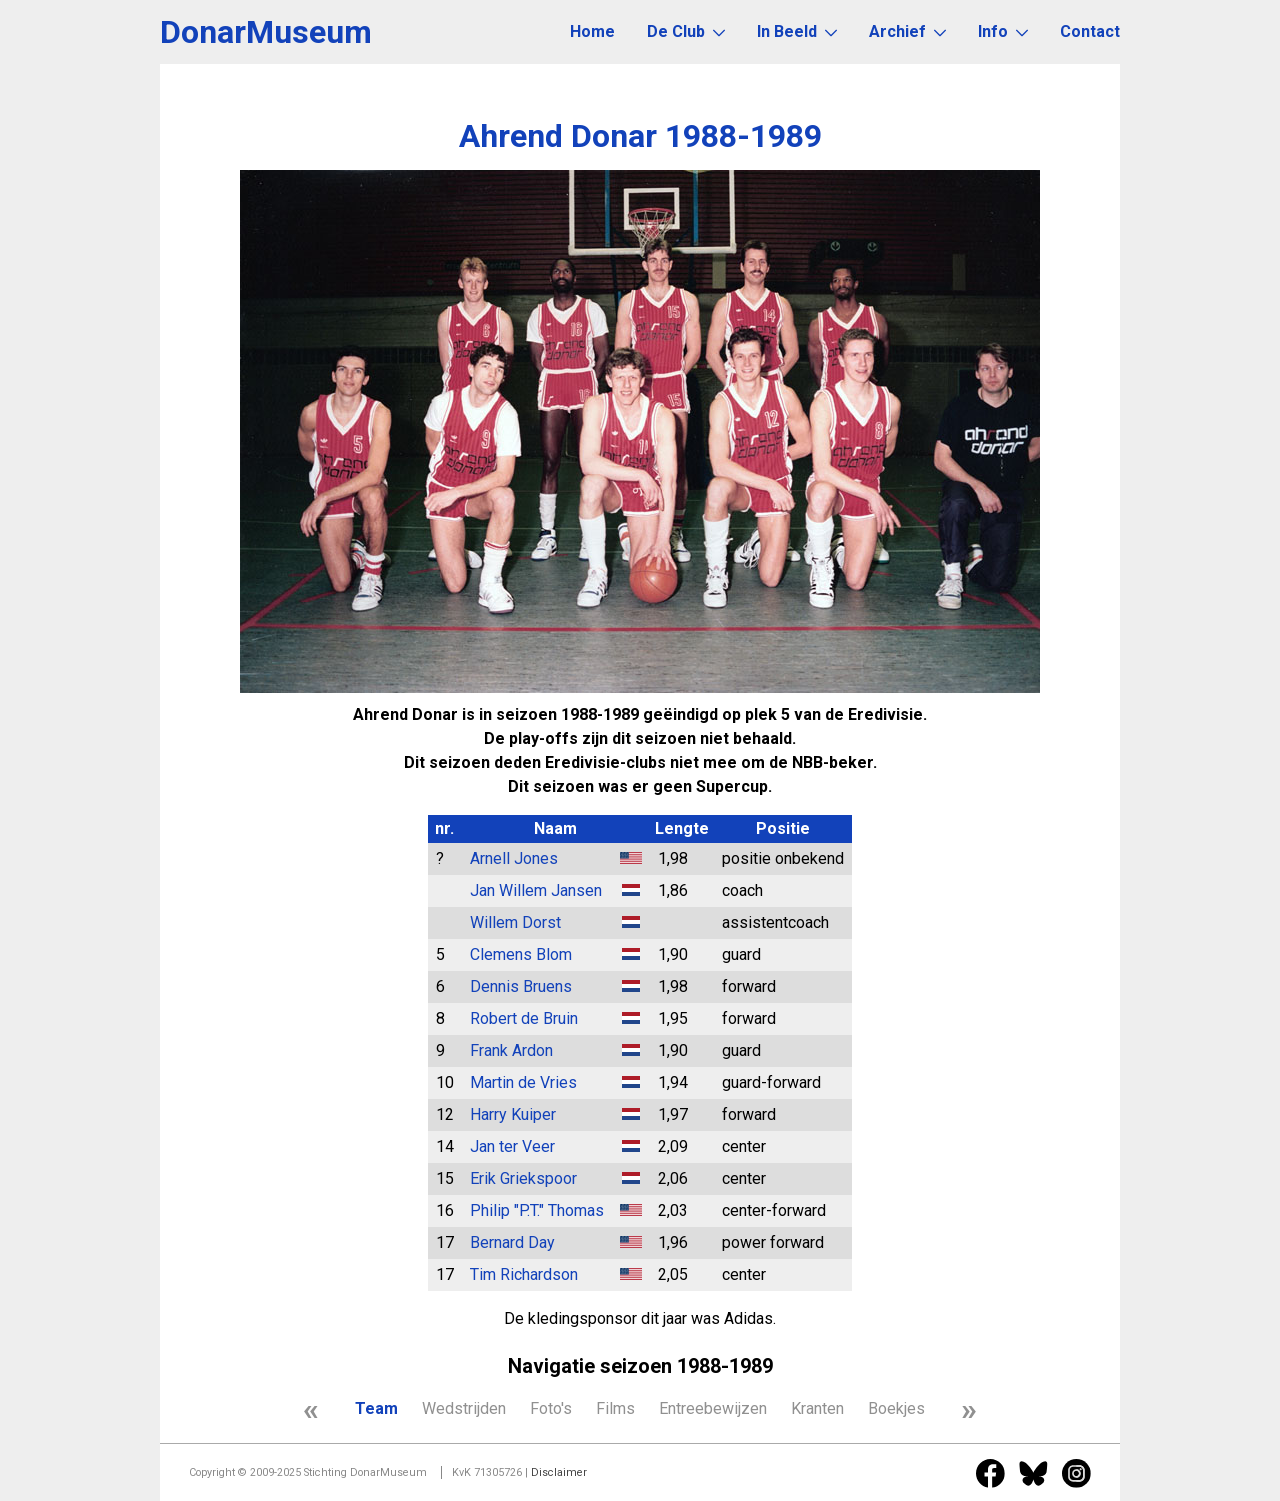  Describe the element at coordinates (512, 1242) in the screenshot. I see `Bernard Day` at that location.